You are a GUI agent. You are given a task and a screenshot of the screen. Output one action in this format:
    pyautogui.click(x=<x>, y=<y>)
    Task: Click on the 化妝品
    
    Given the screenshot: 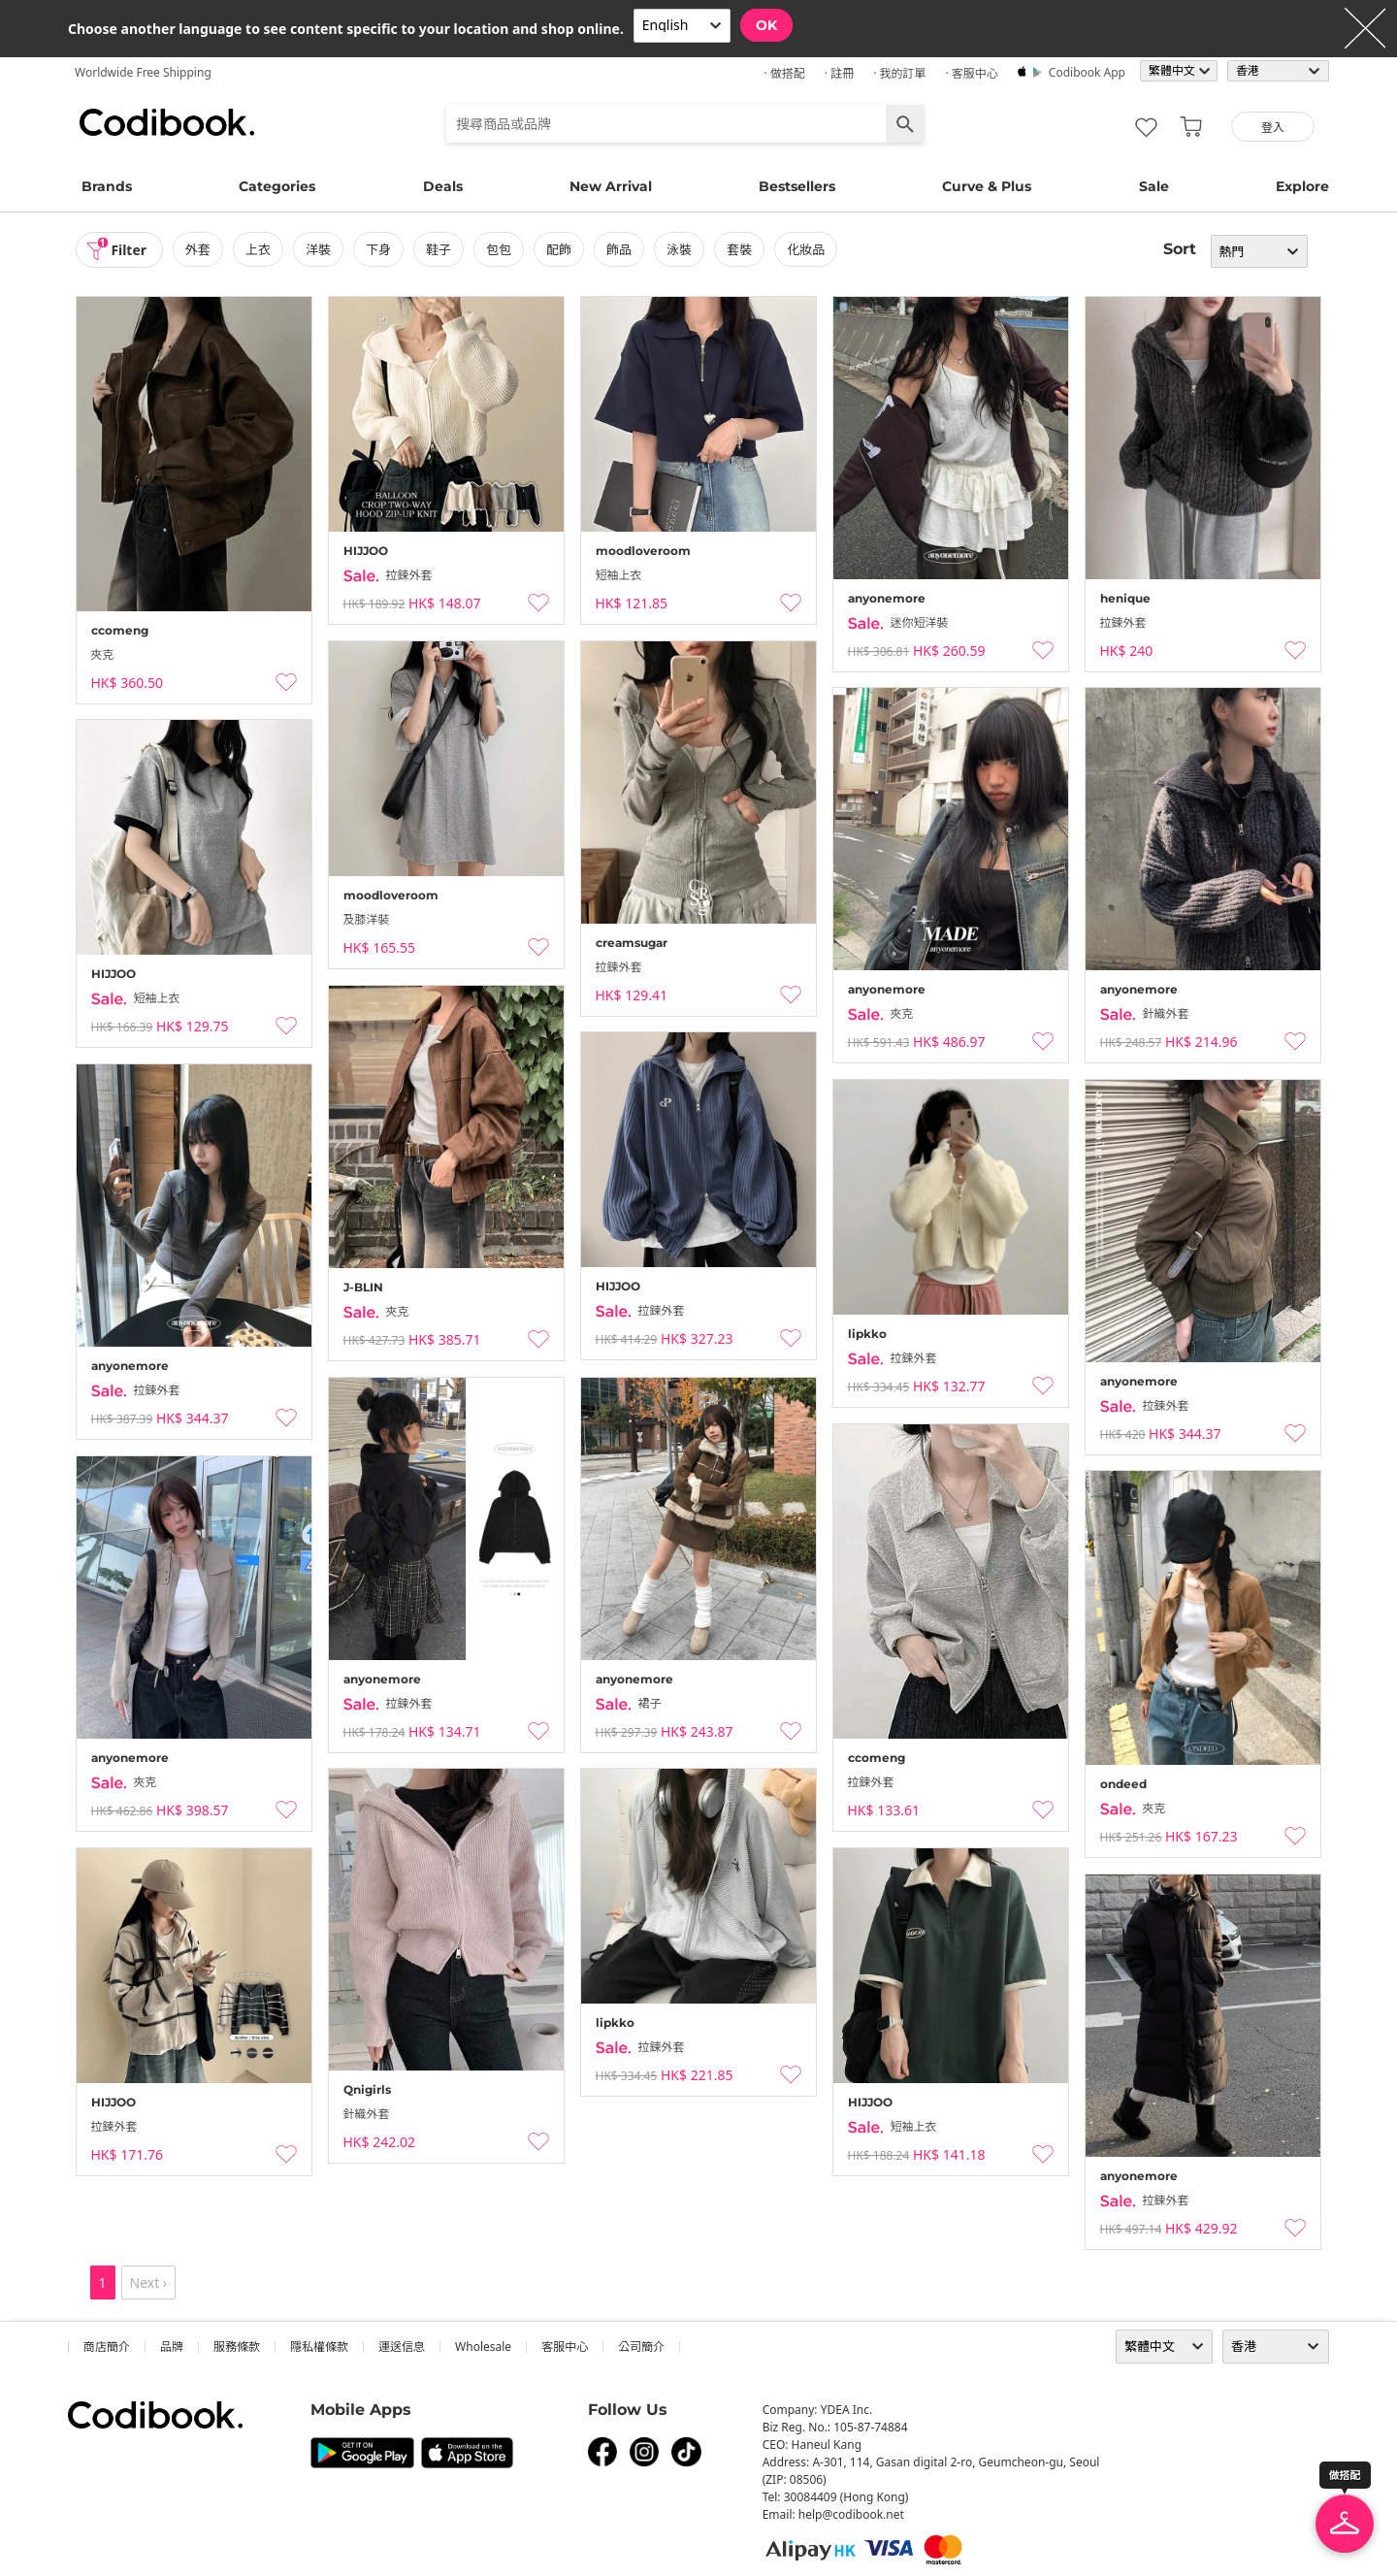 What is the action you would take?
    pyautogui.click(x=807, y=249)
    